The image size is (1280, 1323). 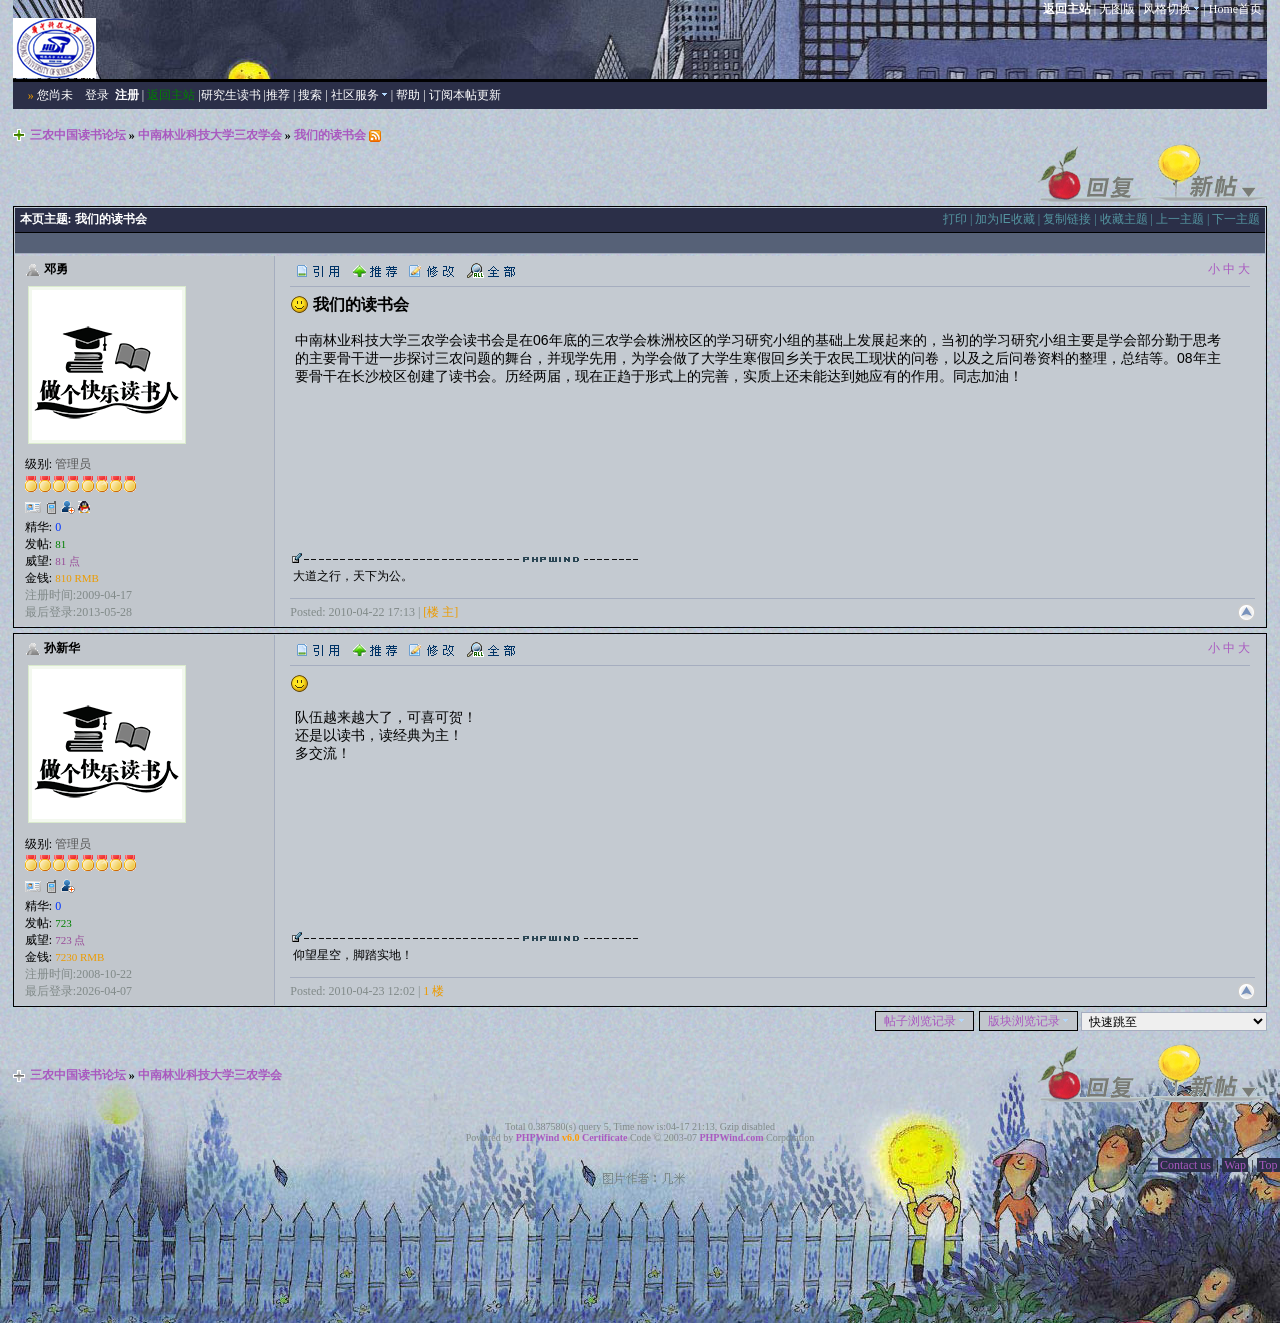 I want to click on 订阅本帖更新, so click(x=465, y=95).